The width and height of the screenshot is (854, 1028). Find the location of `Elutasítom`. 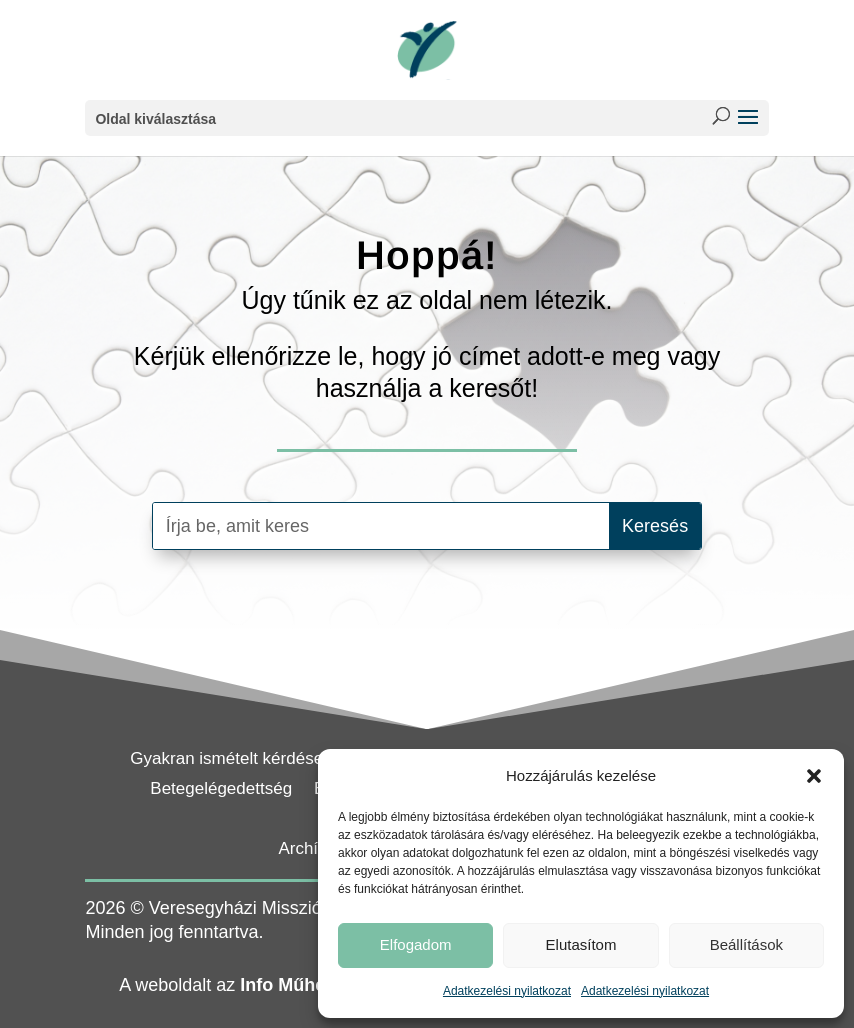

Elutasítom is located at coordinates (581, 944).